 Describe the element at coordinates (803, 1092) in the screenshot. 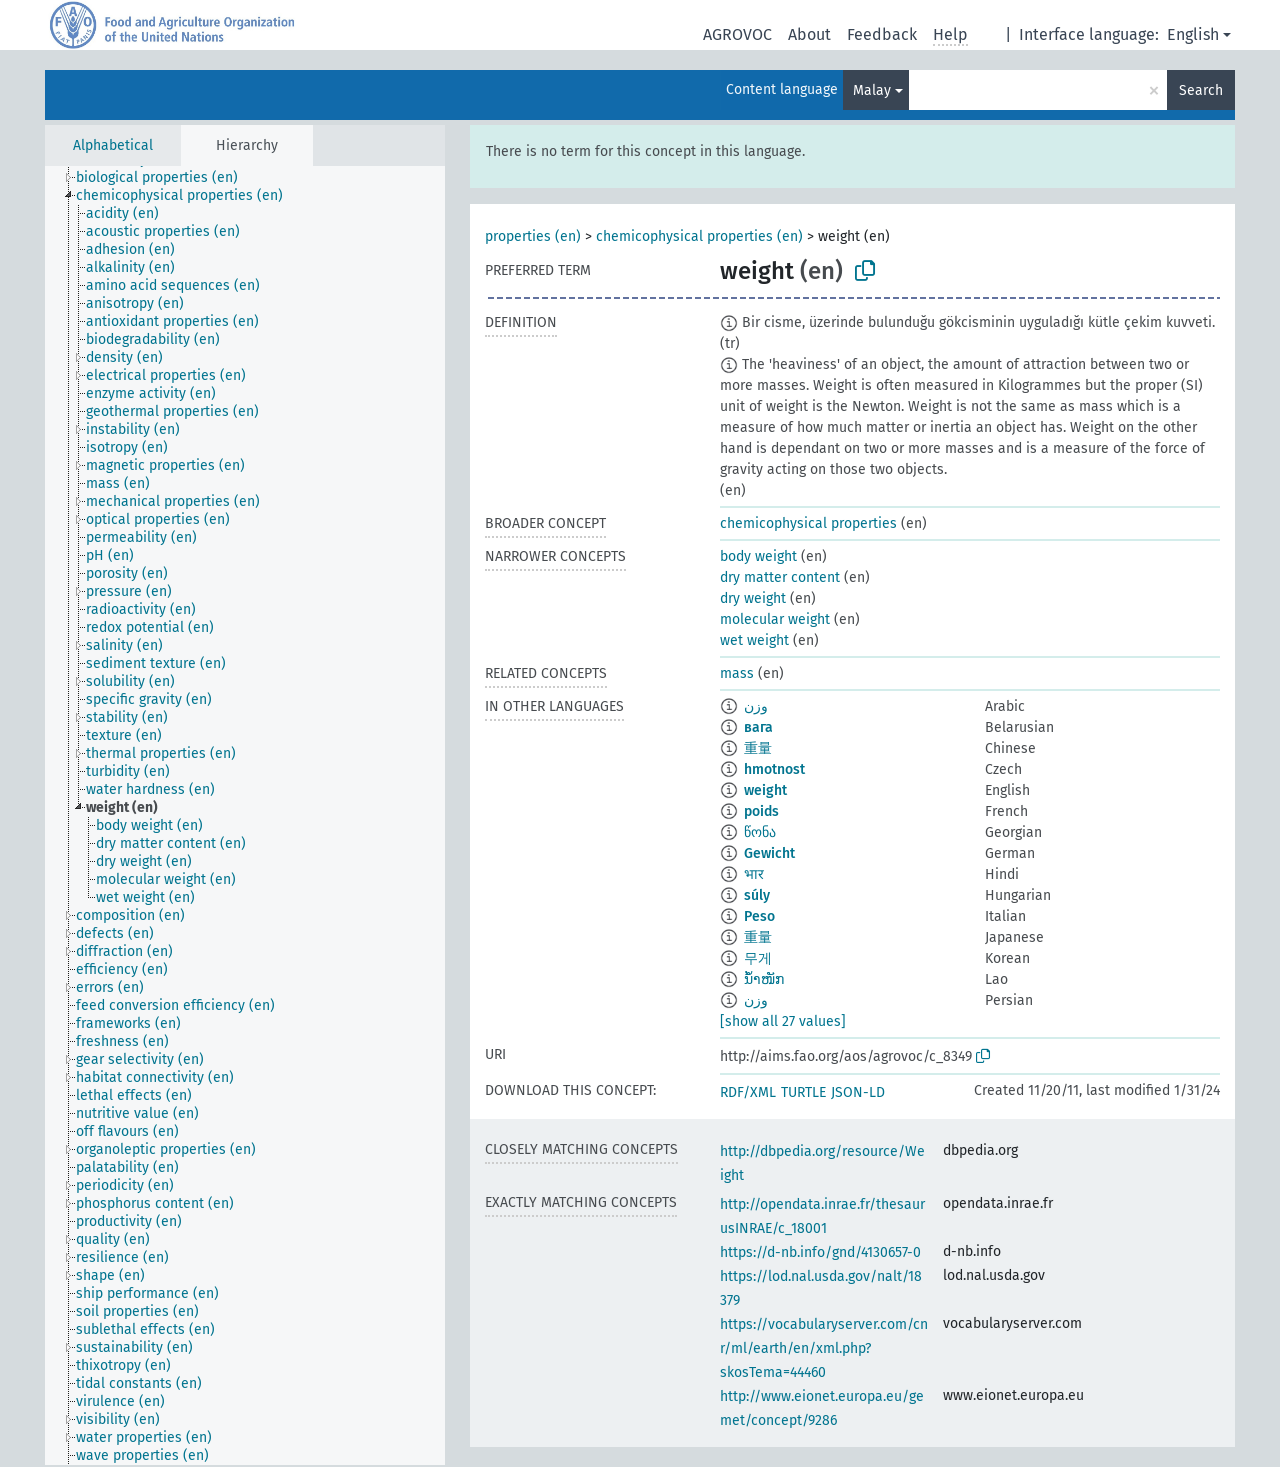

I see `TURTLE` at that location.